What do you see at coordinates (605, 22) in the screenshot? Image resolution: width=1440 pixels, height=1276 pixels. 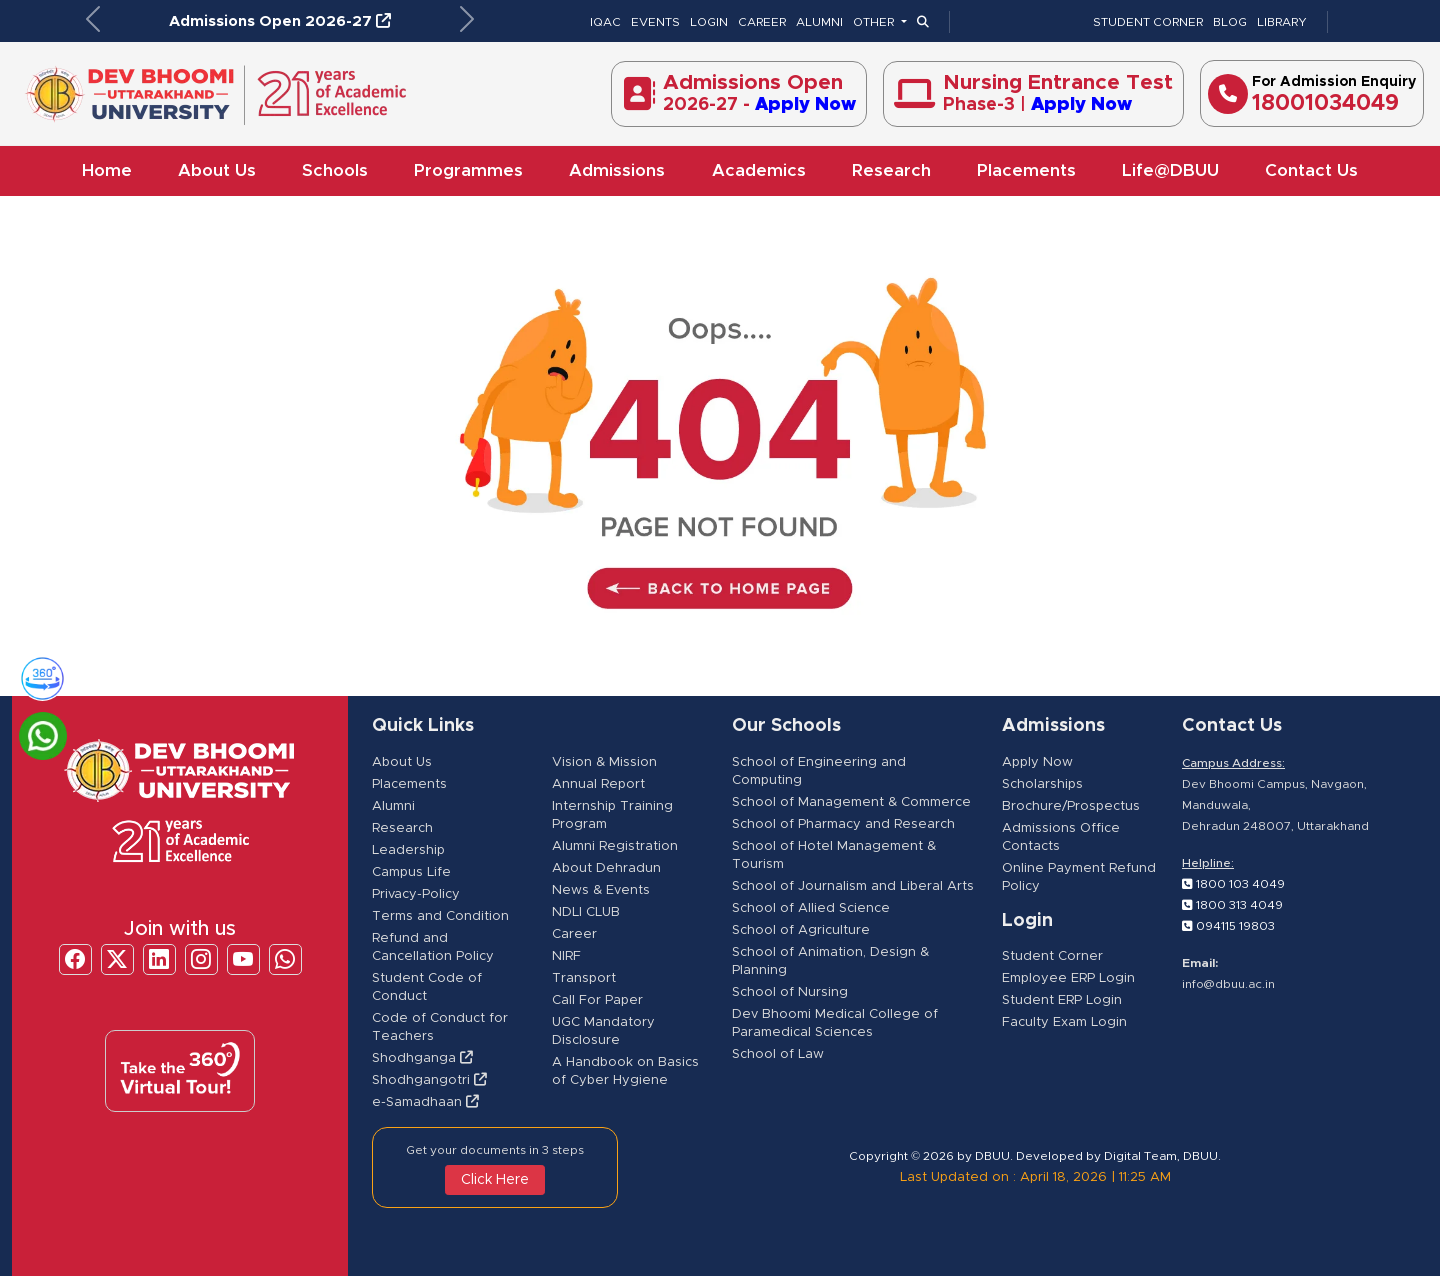 I see `IQAC` at bounding box center [605, 22].